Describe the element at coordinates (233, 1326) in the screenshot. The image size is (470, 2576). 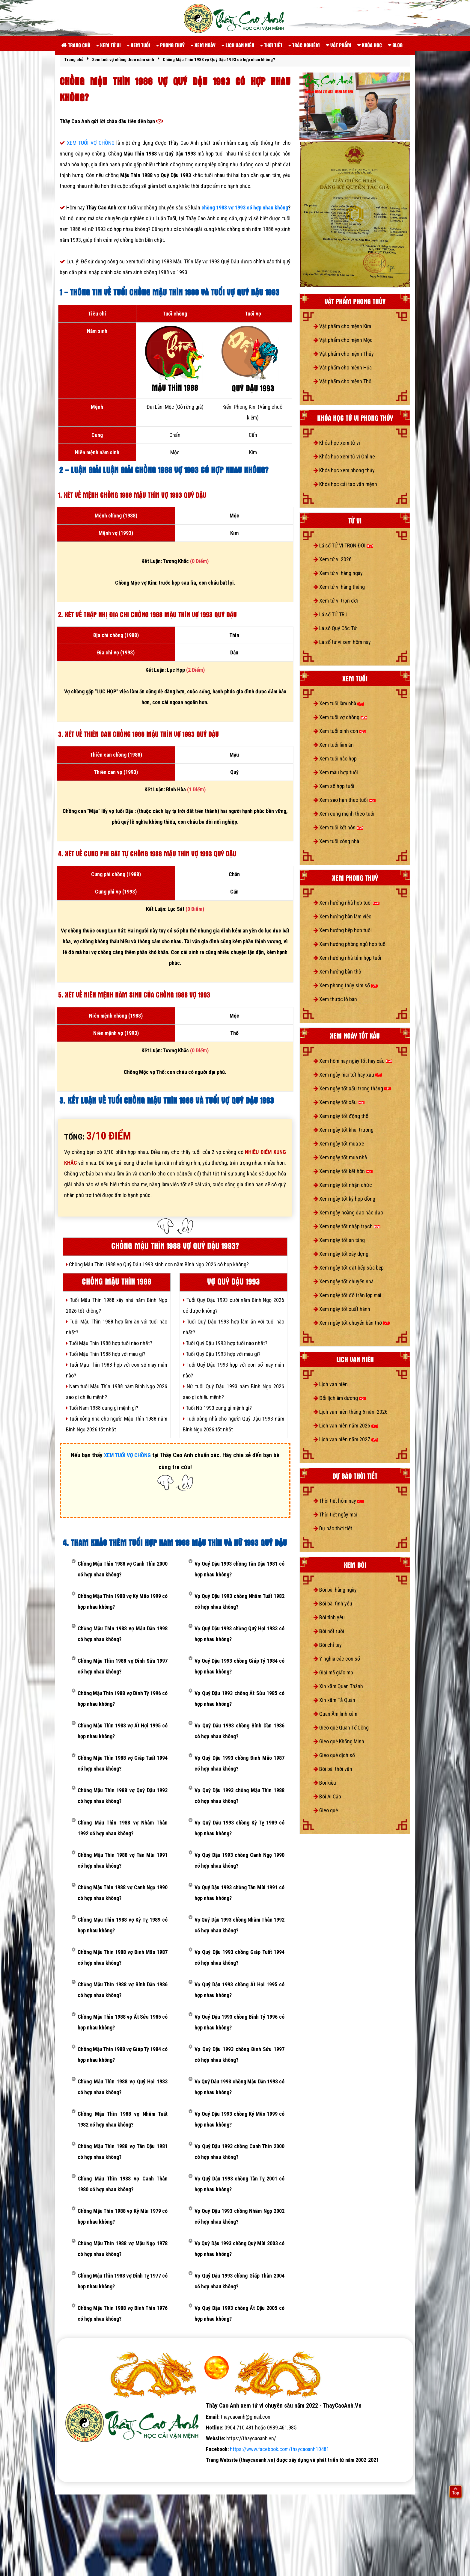
I see `Tuổi Quý Dậu 1993 hợp làm ăn với tuổi nào nhất?` at that location.